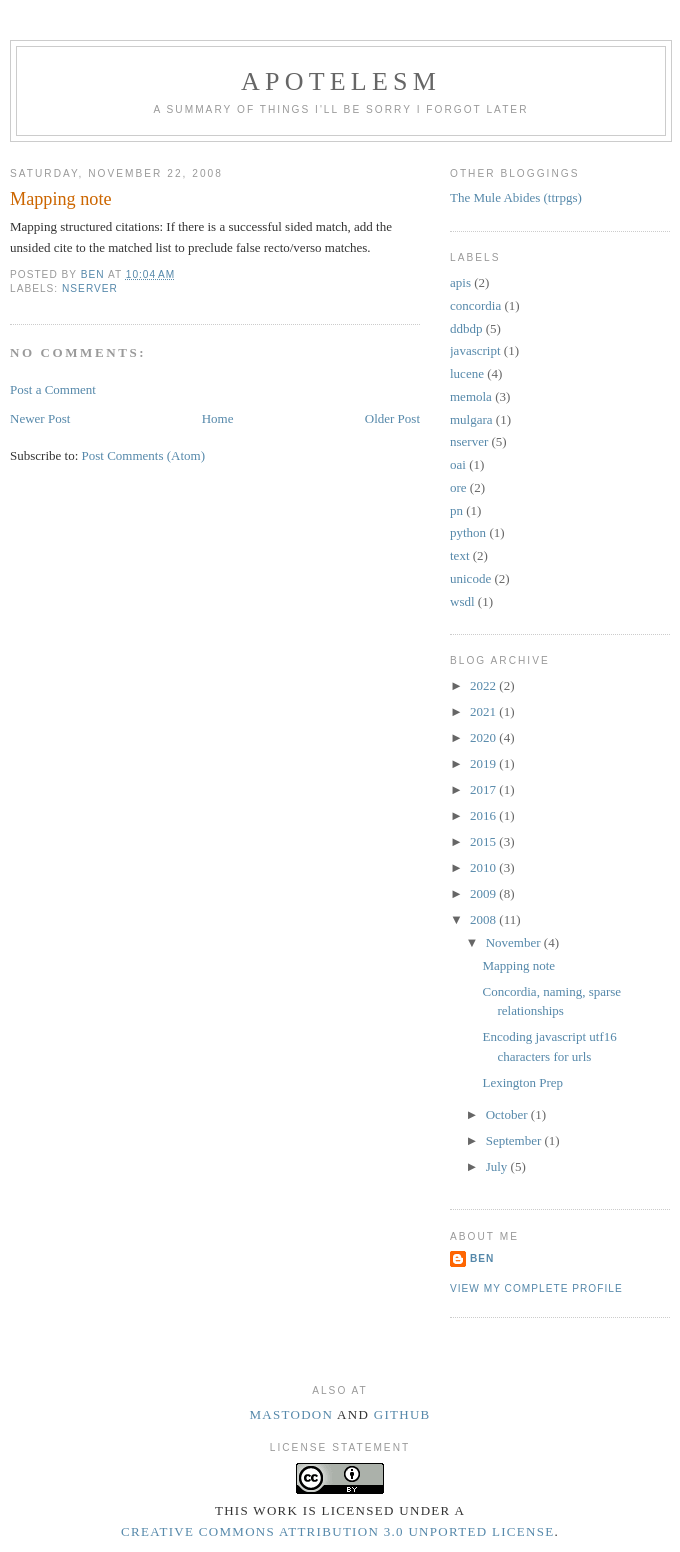 This screenshot has width=680, height=1552. I want to click on The Mule Abides (ttrpgs), so click(516, 197).